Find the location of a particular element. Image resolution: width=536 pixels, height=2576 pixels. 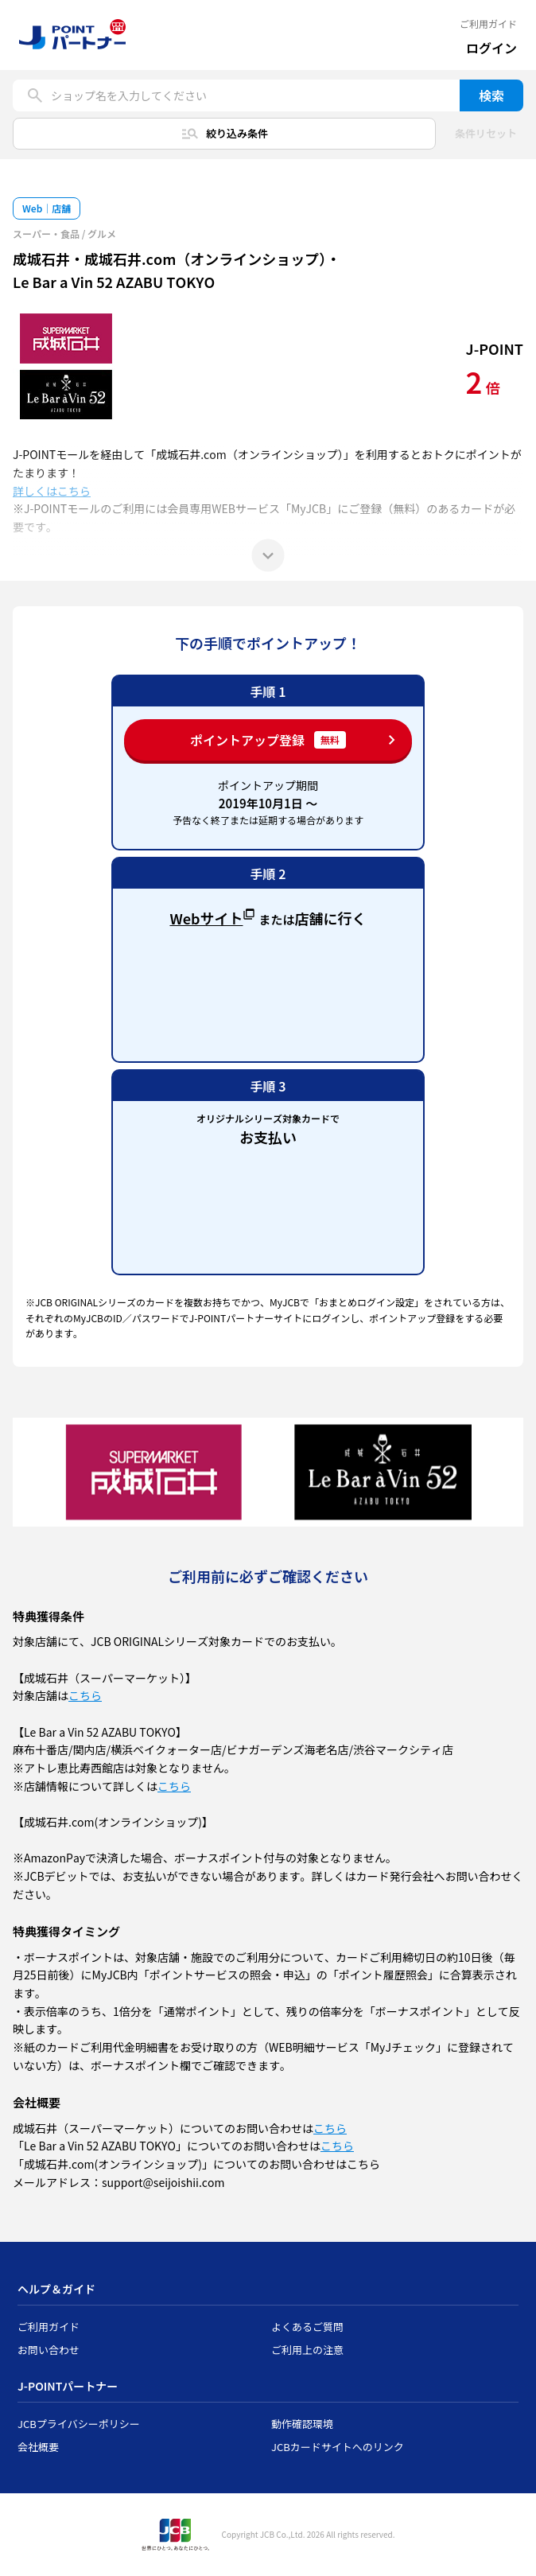

こちら is located at coordinates (85, 1695).